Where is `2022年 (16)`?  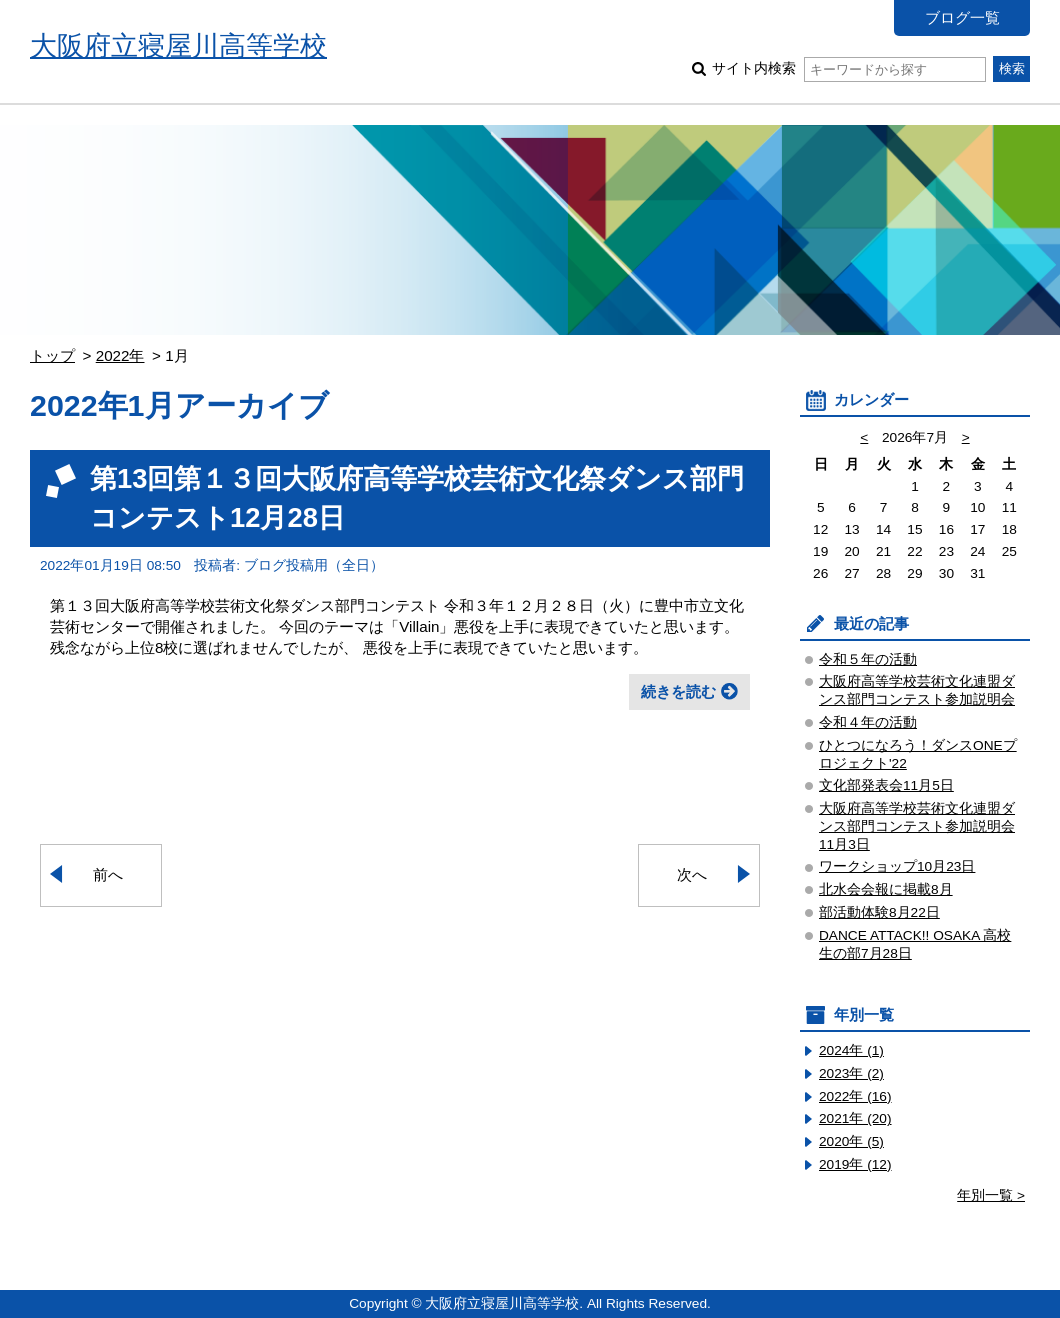 2022年 (16) is located at coordinates (855, 1096).